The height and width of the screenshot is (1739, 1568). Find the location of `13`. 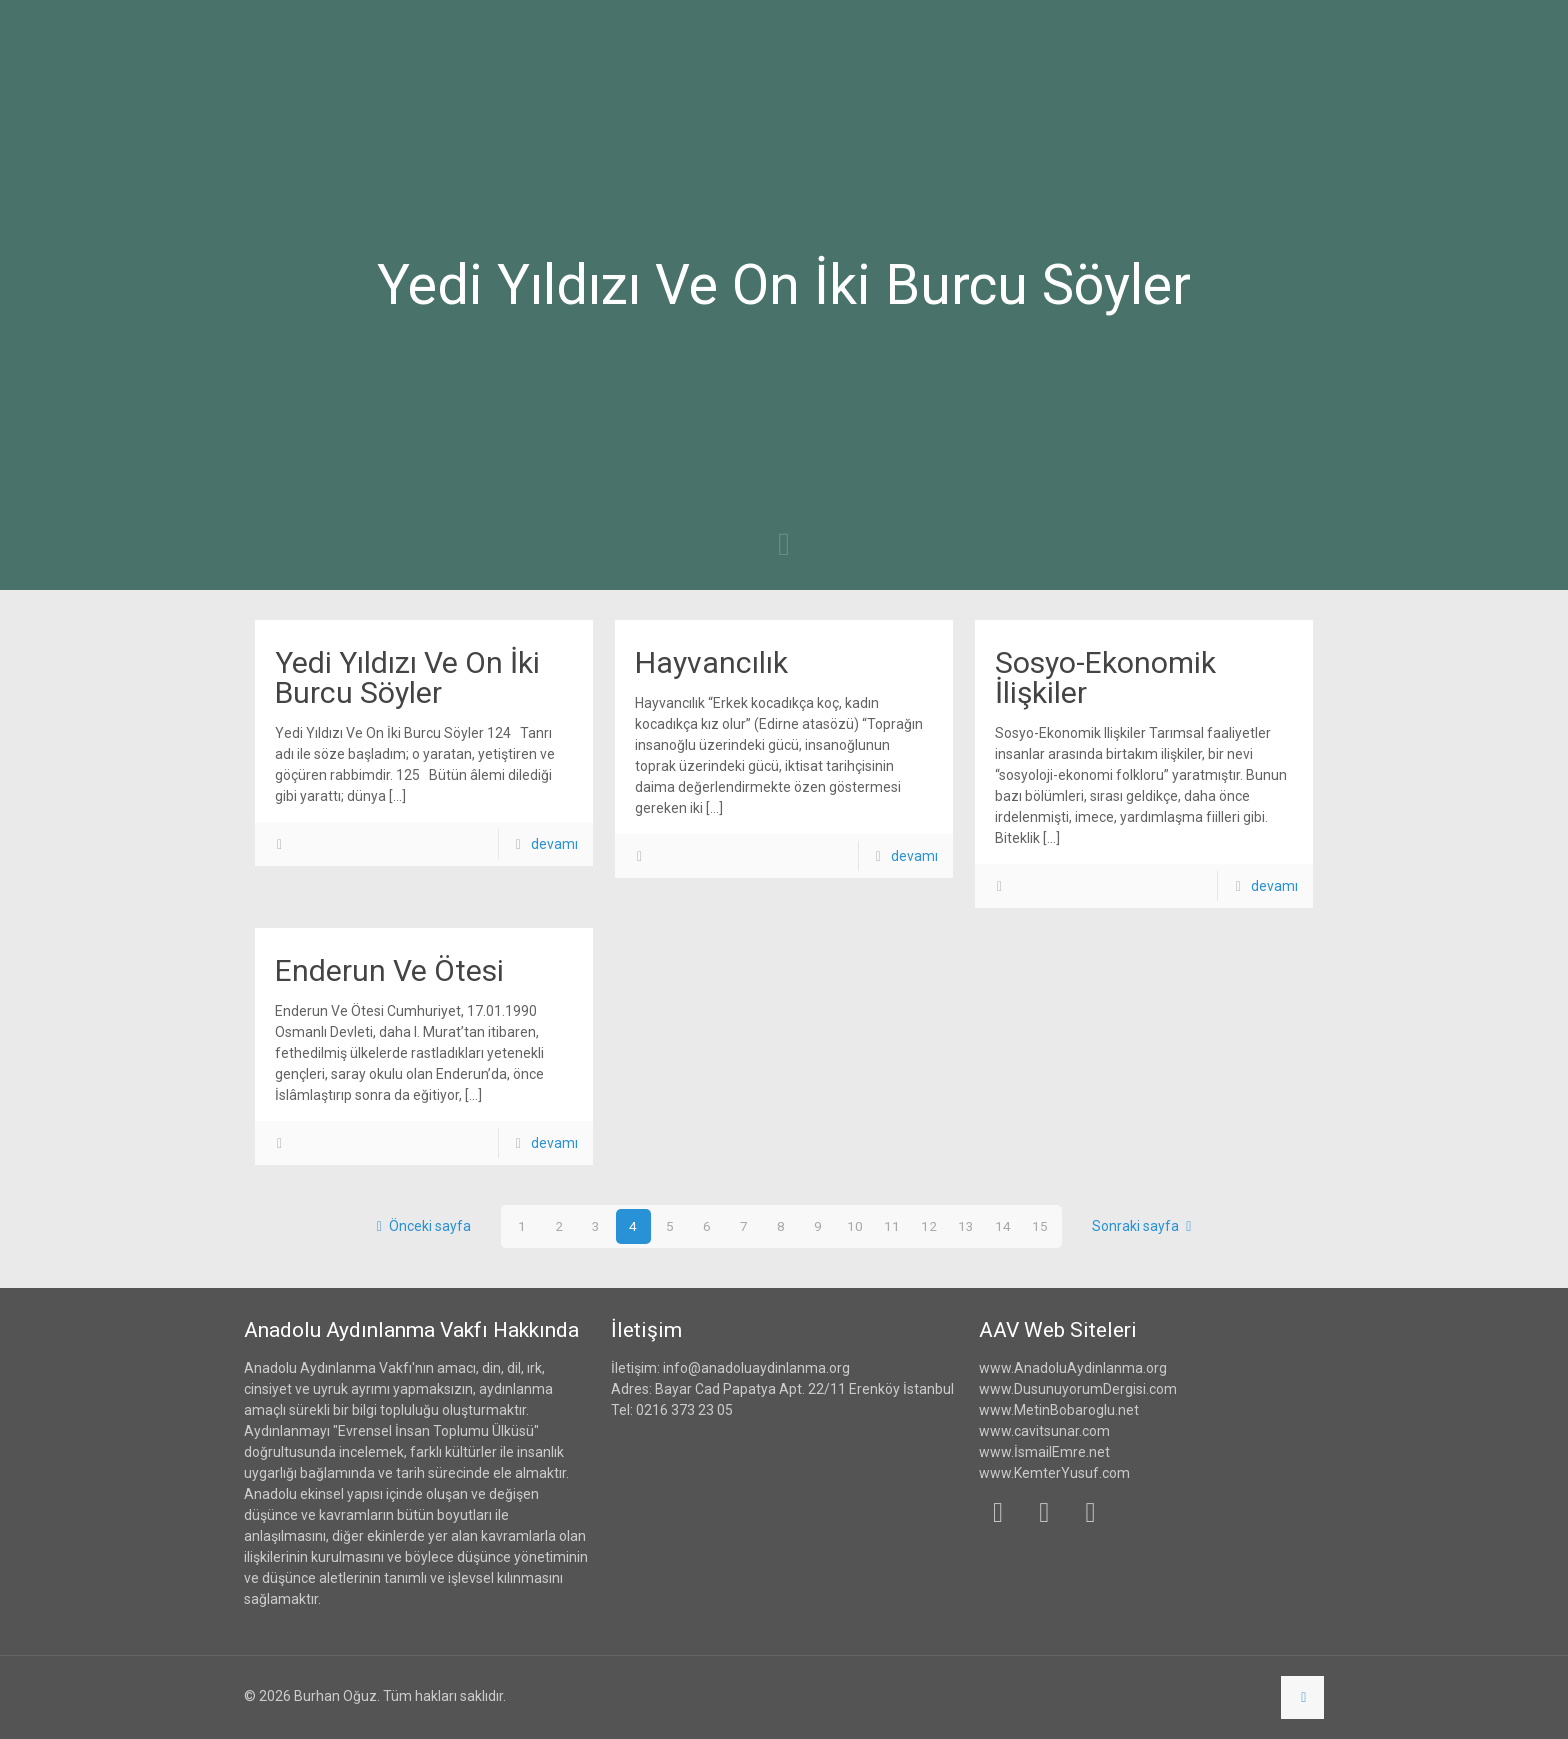

13 is located at coordinates (966, 1226).